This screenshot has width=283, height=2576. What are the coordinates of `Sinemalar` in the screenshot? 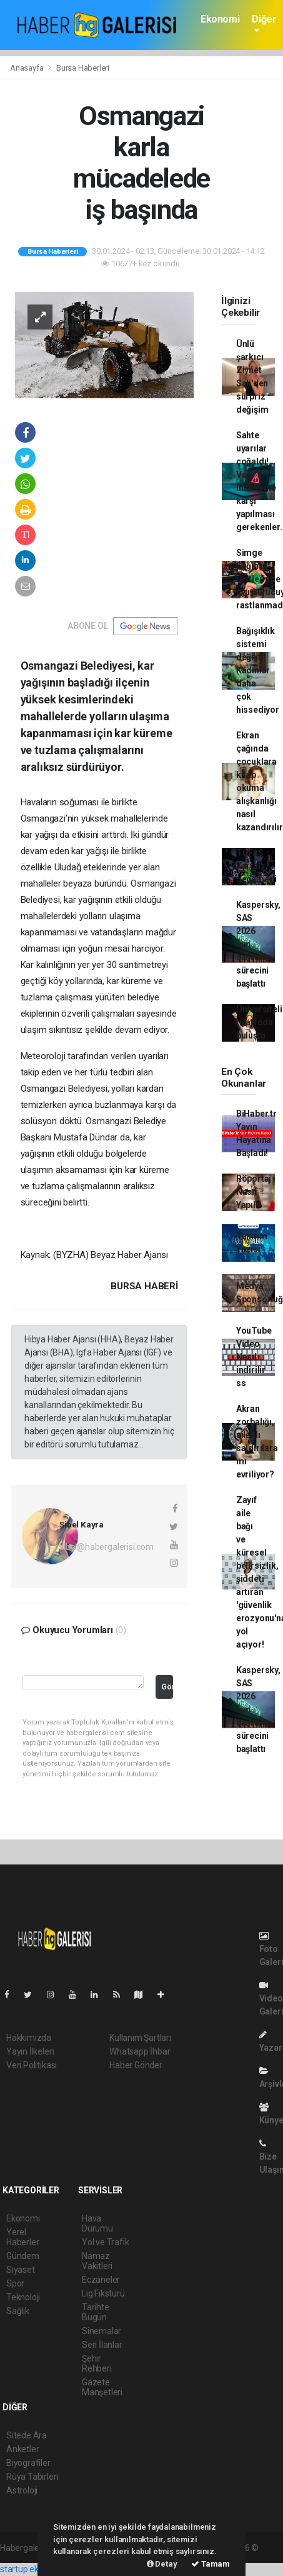 It's located at (101, 2331).